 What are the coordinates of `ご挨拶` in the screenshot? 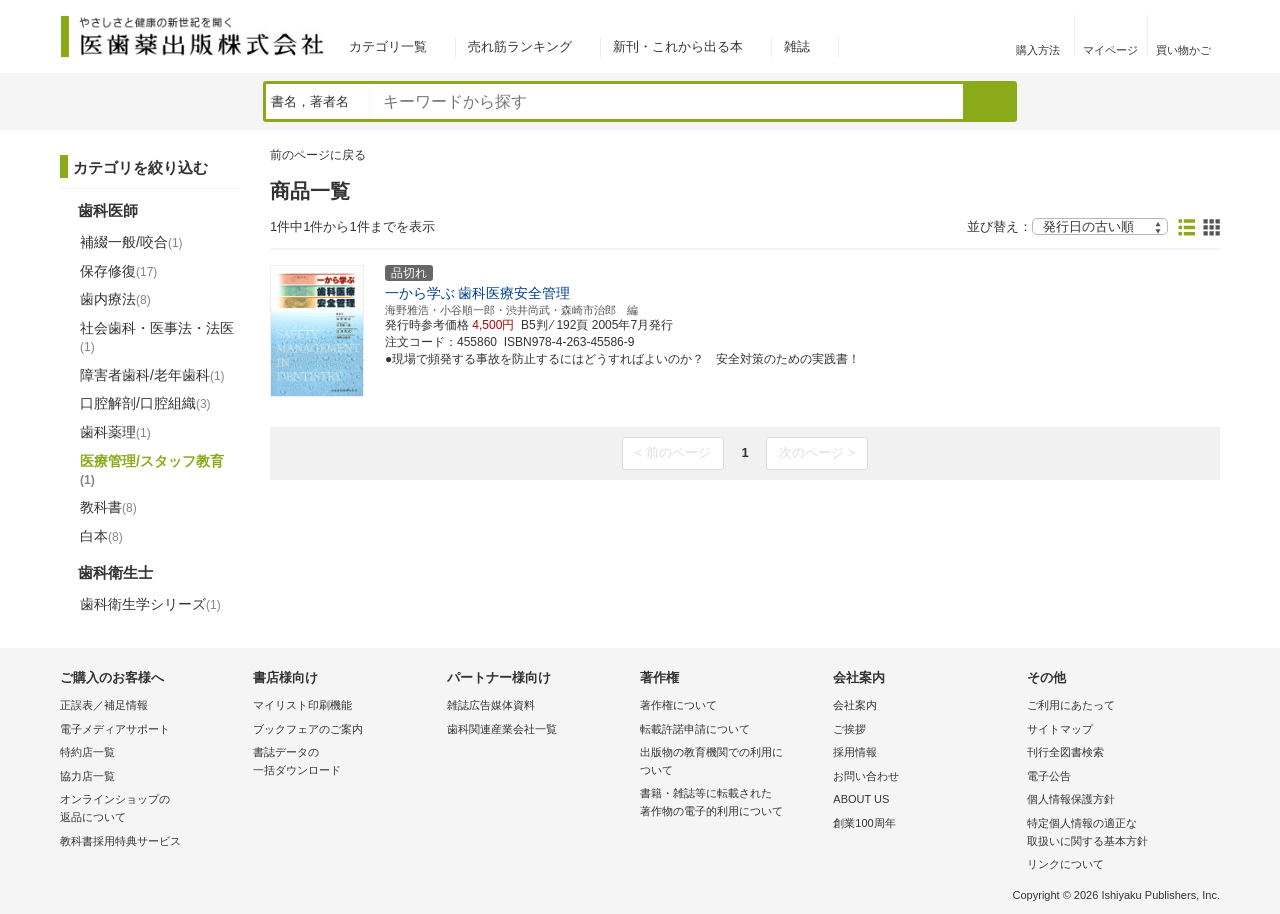 It's located at (849, 729).